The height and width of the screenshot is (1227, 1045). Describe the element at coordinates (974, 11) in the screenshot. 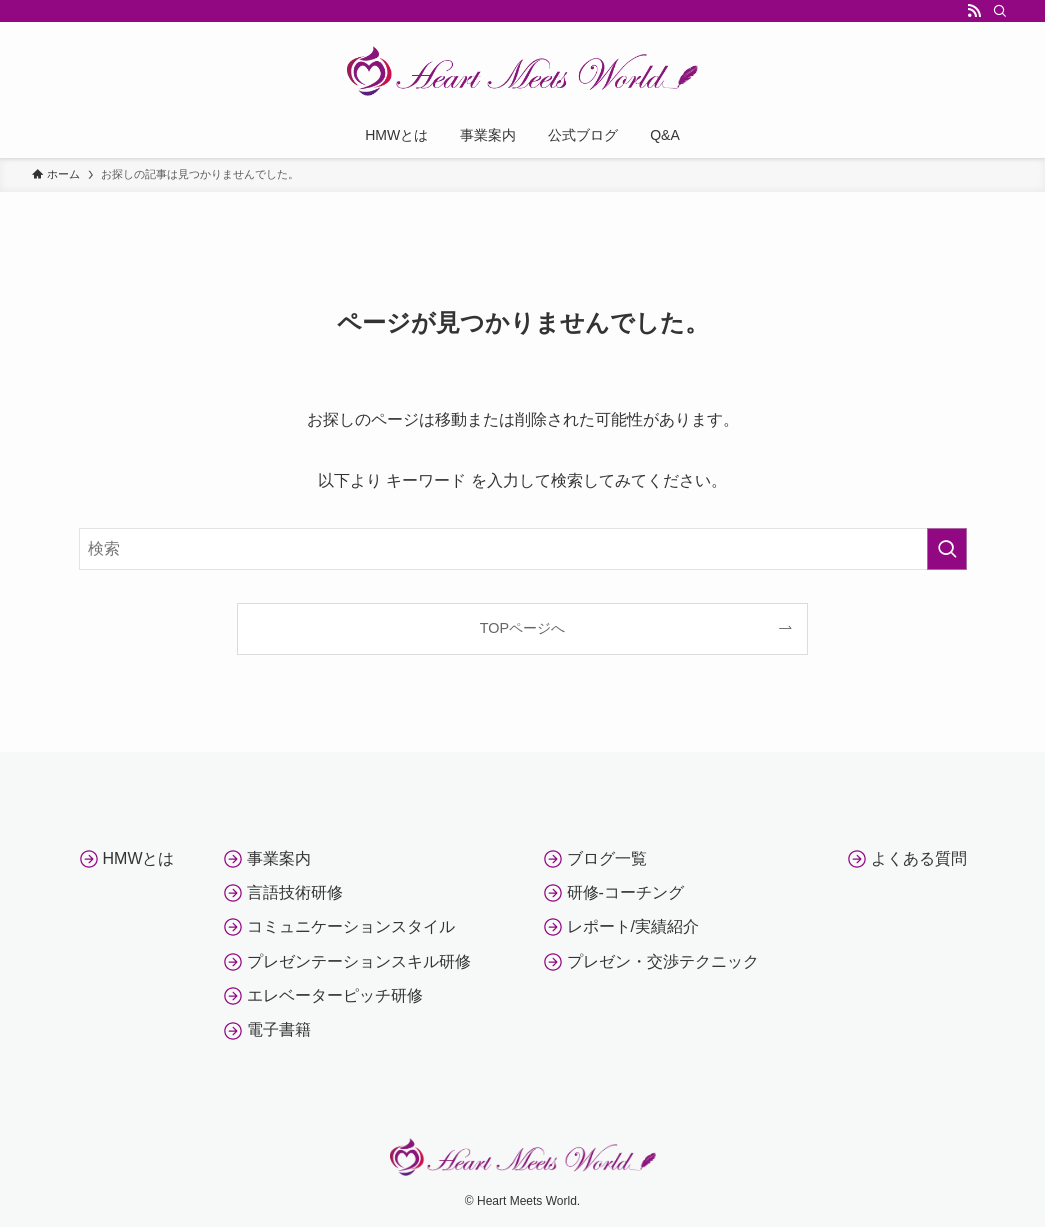

I see `[rss]` at that location.